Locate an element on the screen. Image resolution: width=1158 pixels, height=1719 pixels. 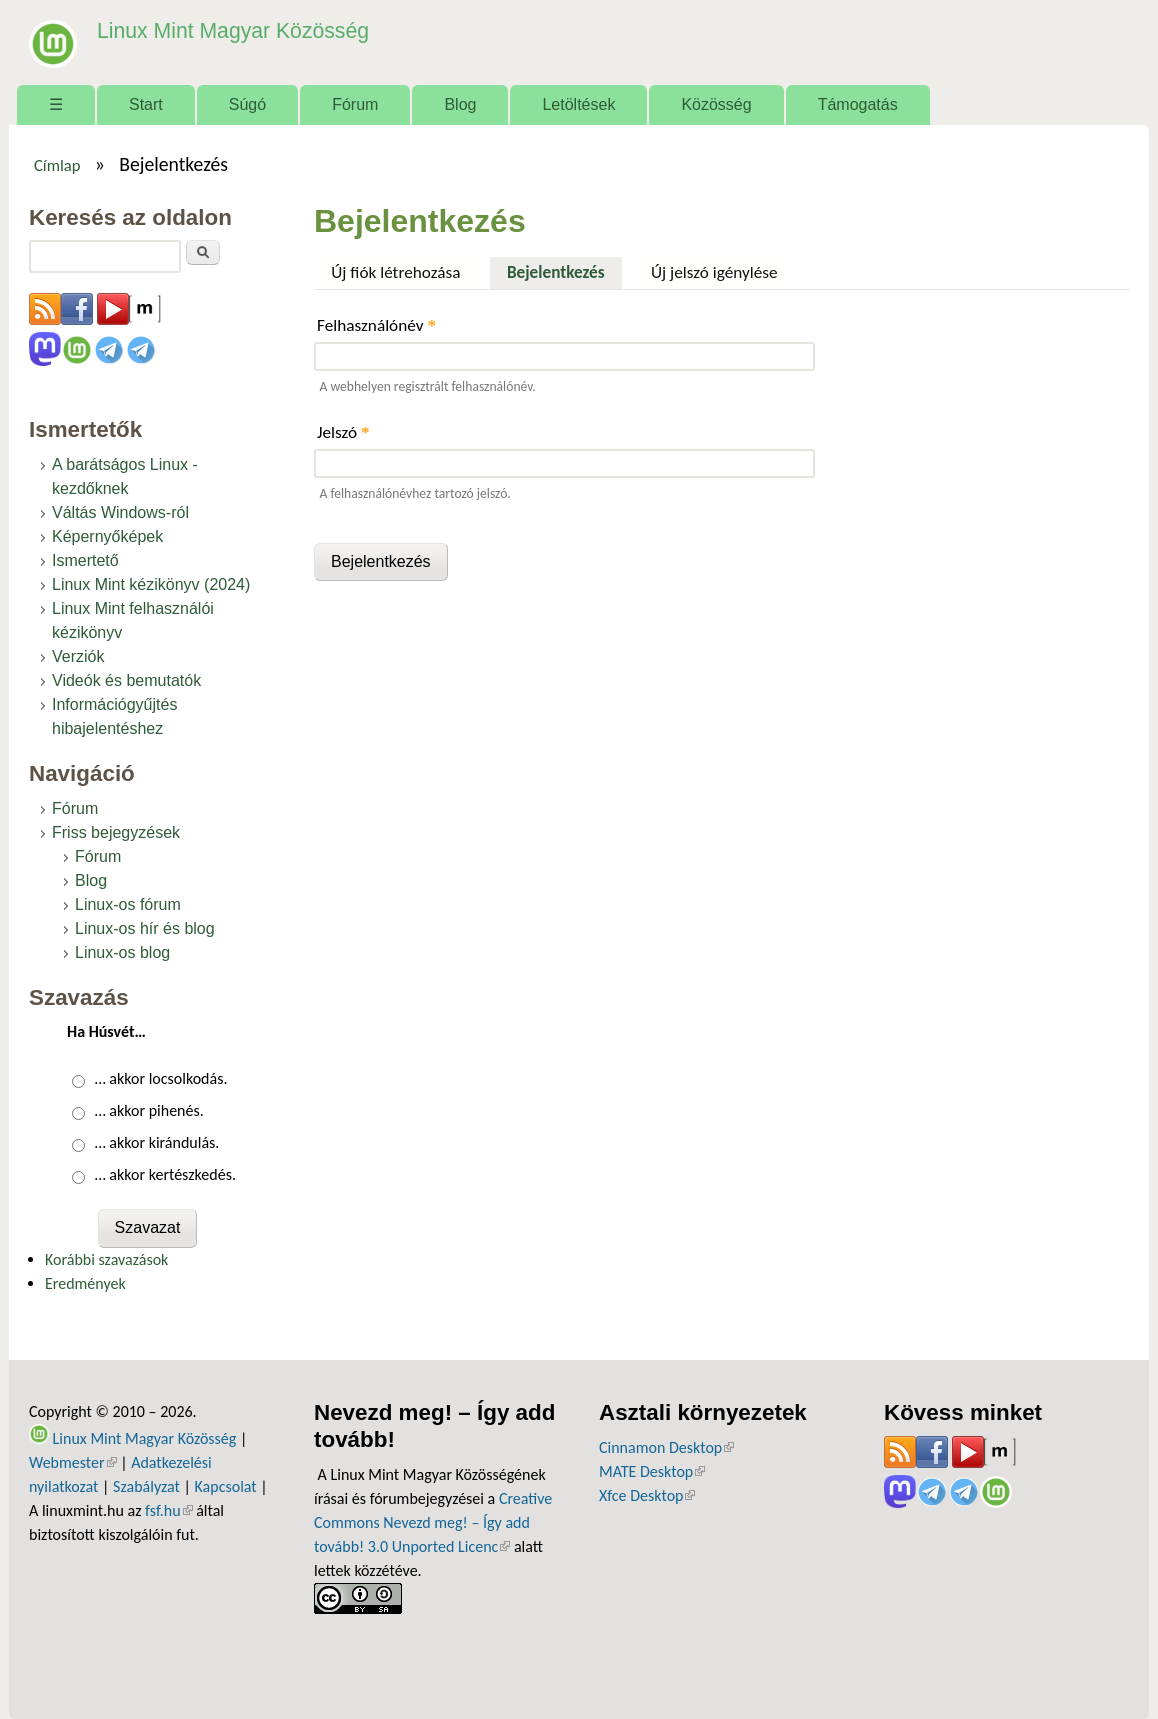
Linux-os fórum is located at coordinates (128, 904).